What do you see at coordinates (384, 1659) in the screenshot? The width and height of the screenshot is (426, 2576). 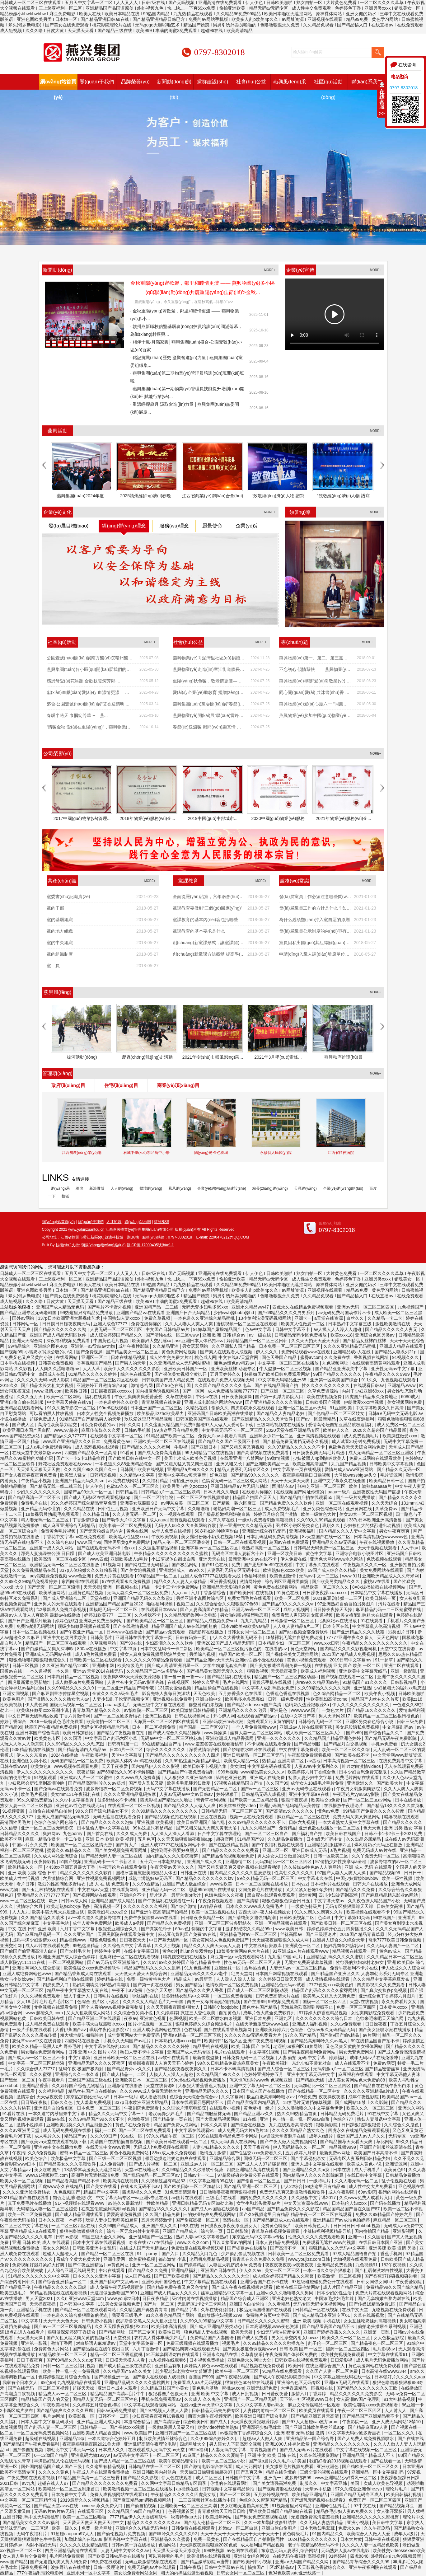 I see `91一起草` at bounding box center [384, 1659].